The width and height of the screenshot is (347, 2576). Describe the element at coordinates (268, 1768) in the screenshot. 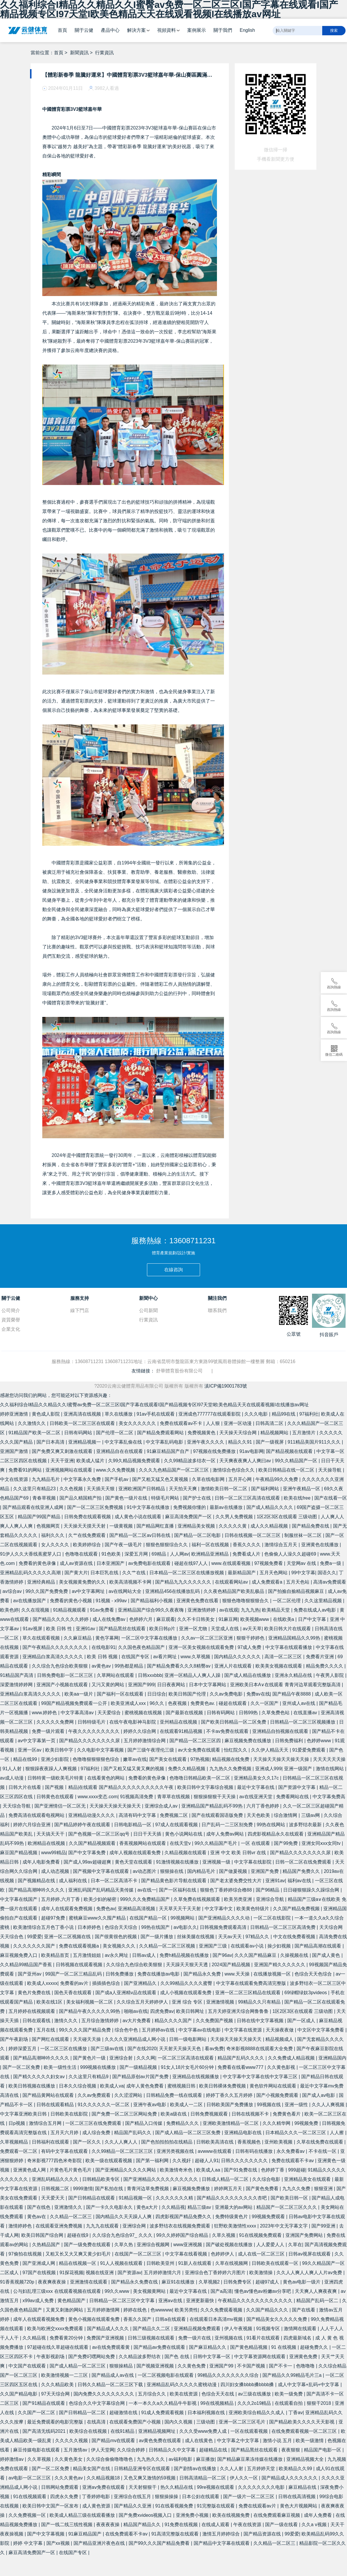

I see `亚洲成人999` at that location.